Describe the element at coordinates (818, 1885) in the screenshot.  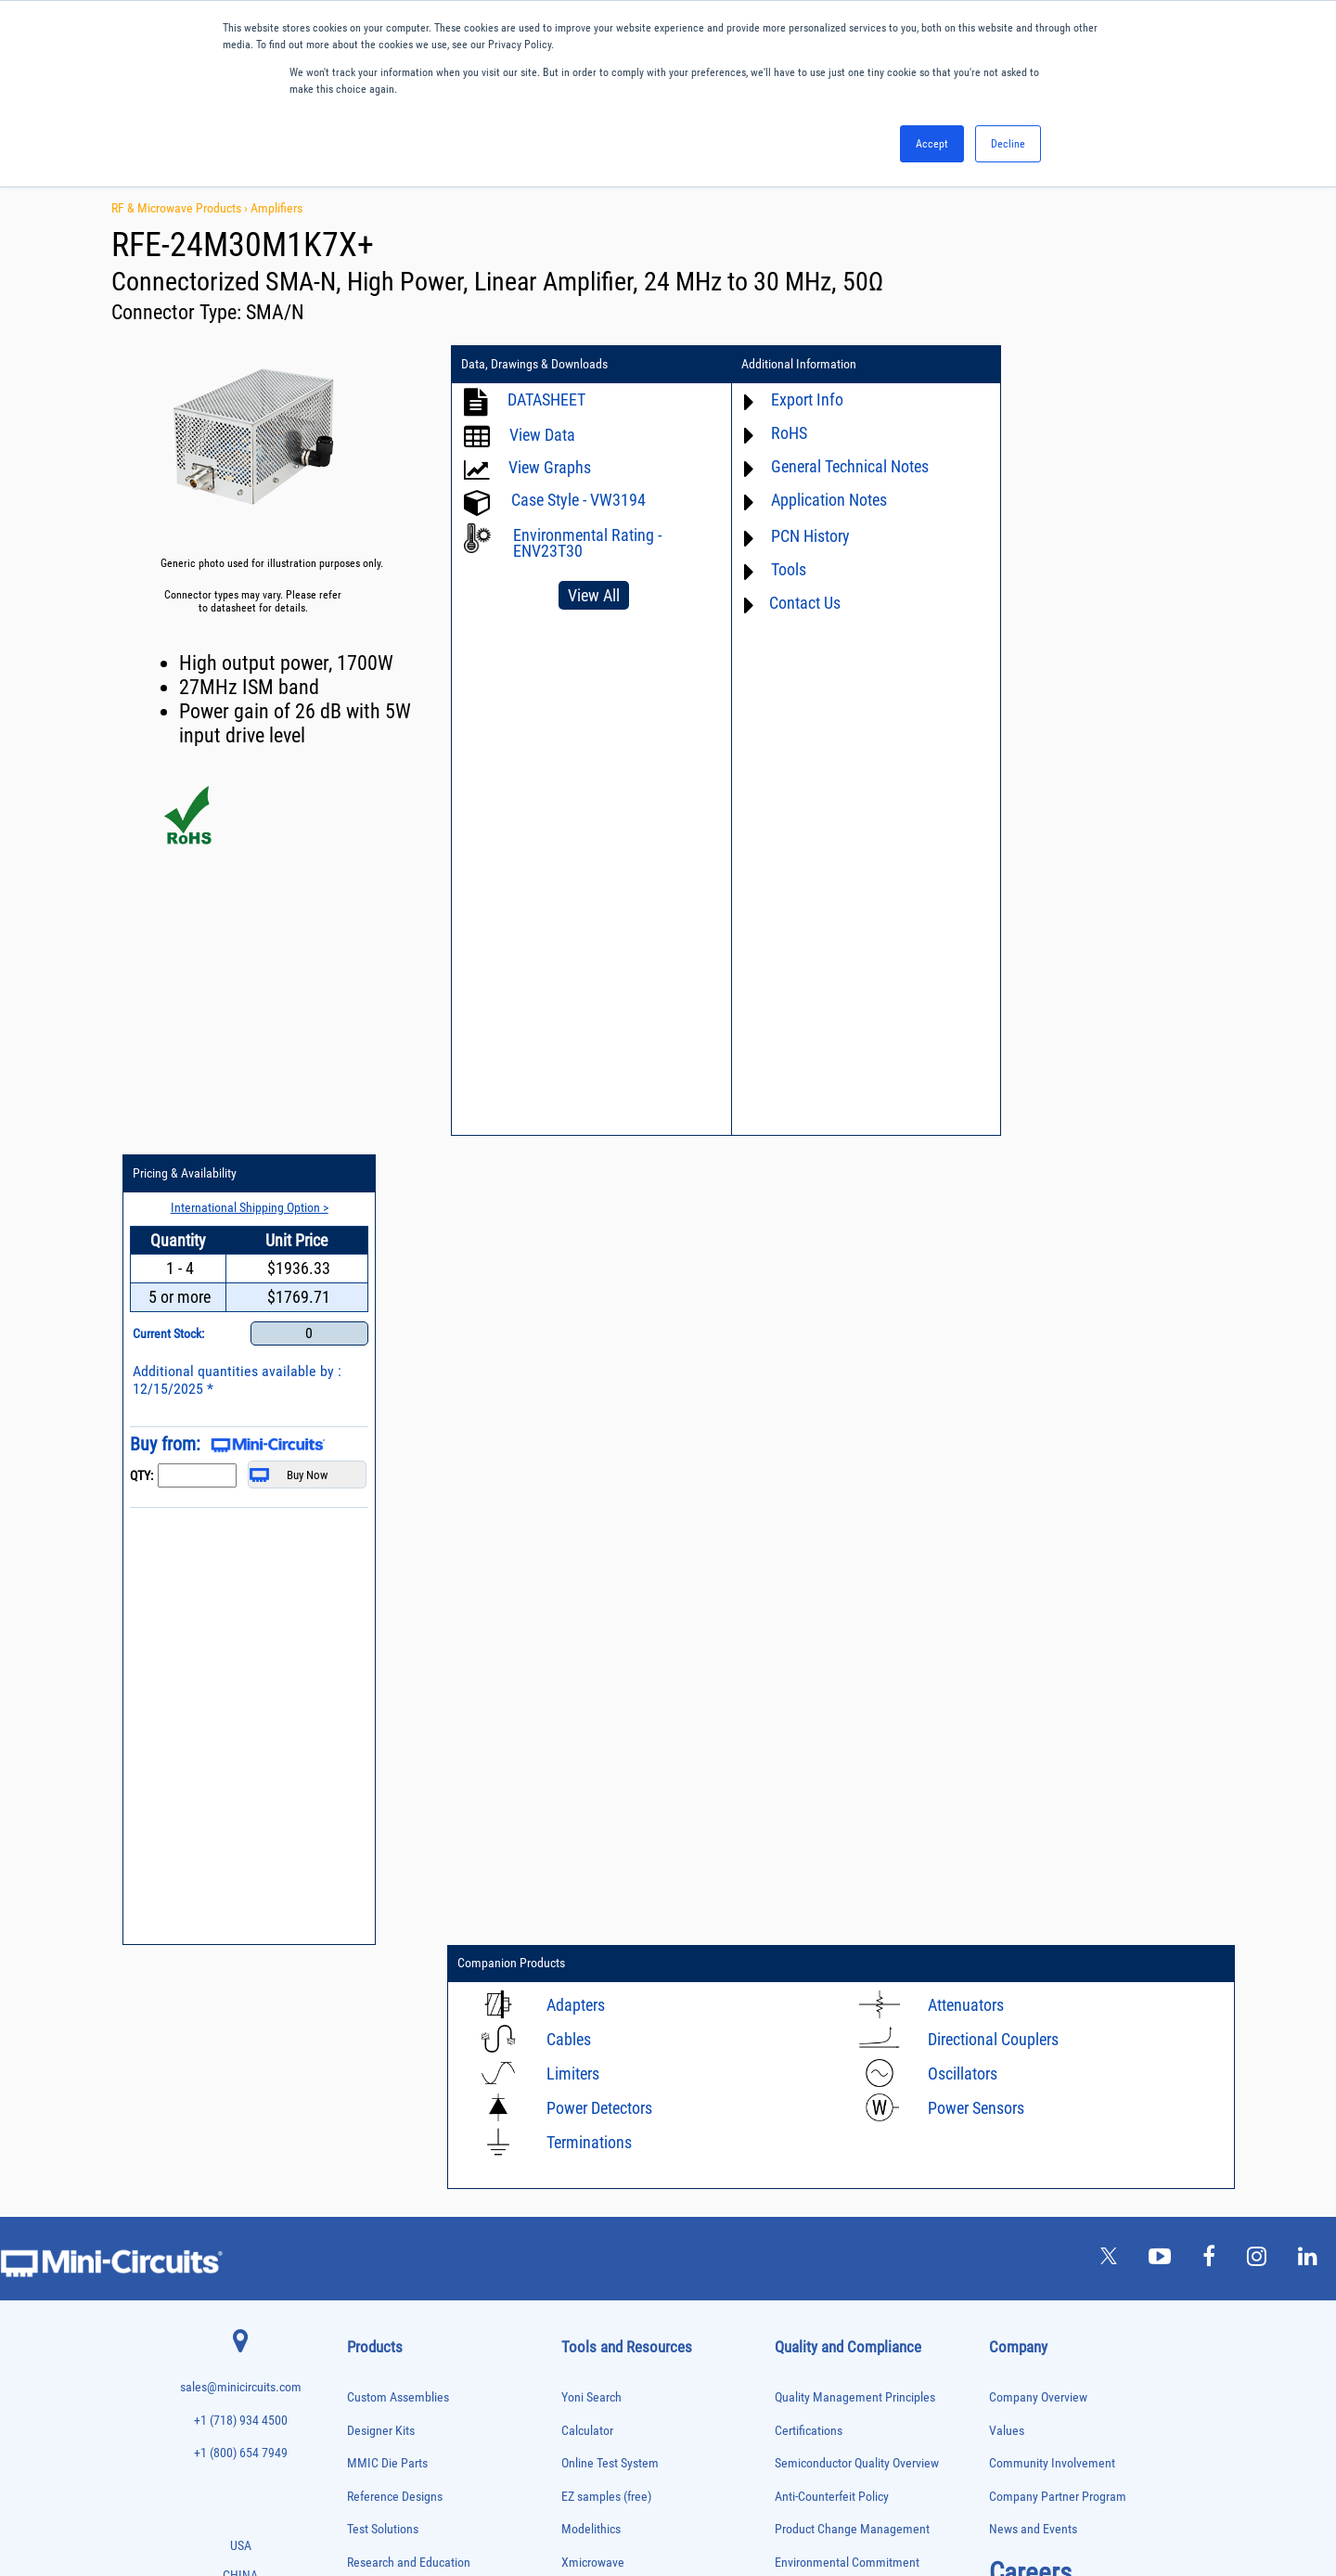
I see `Conflict Minerals` at that location.